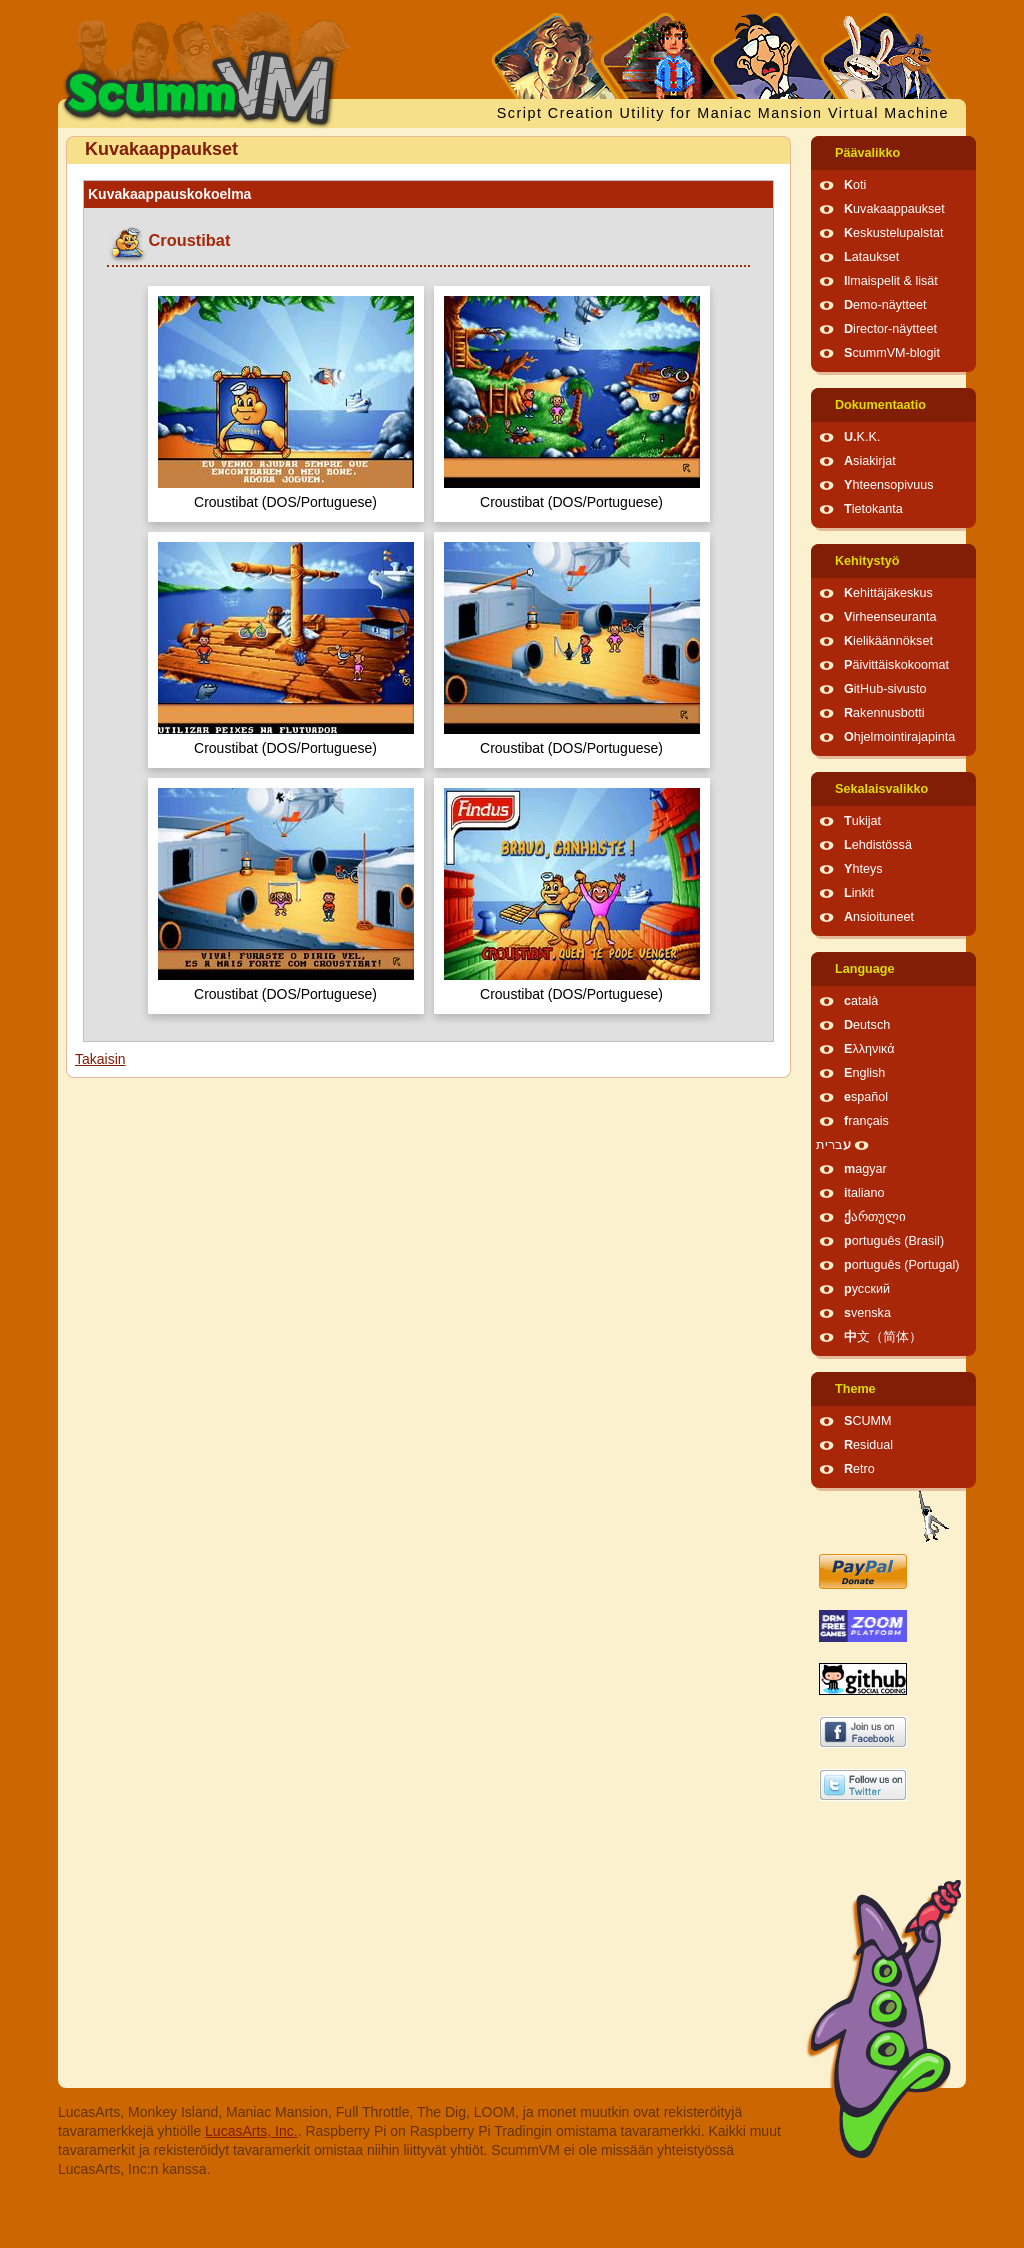 Image resolution: width=1024 pixels, height=2248 pixels. I want to click on Rakennusbotti, so click(884, 713).